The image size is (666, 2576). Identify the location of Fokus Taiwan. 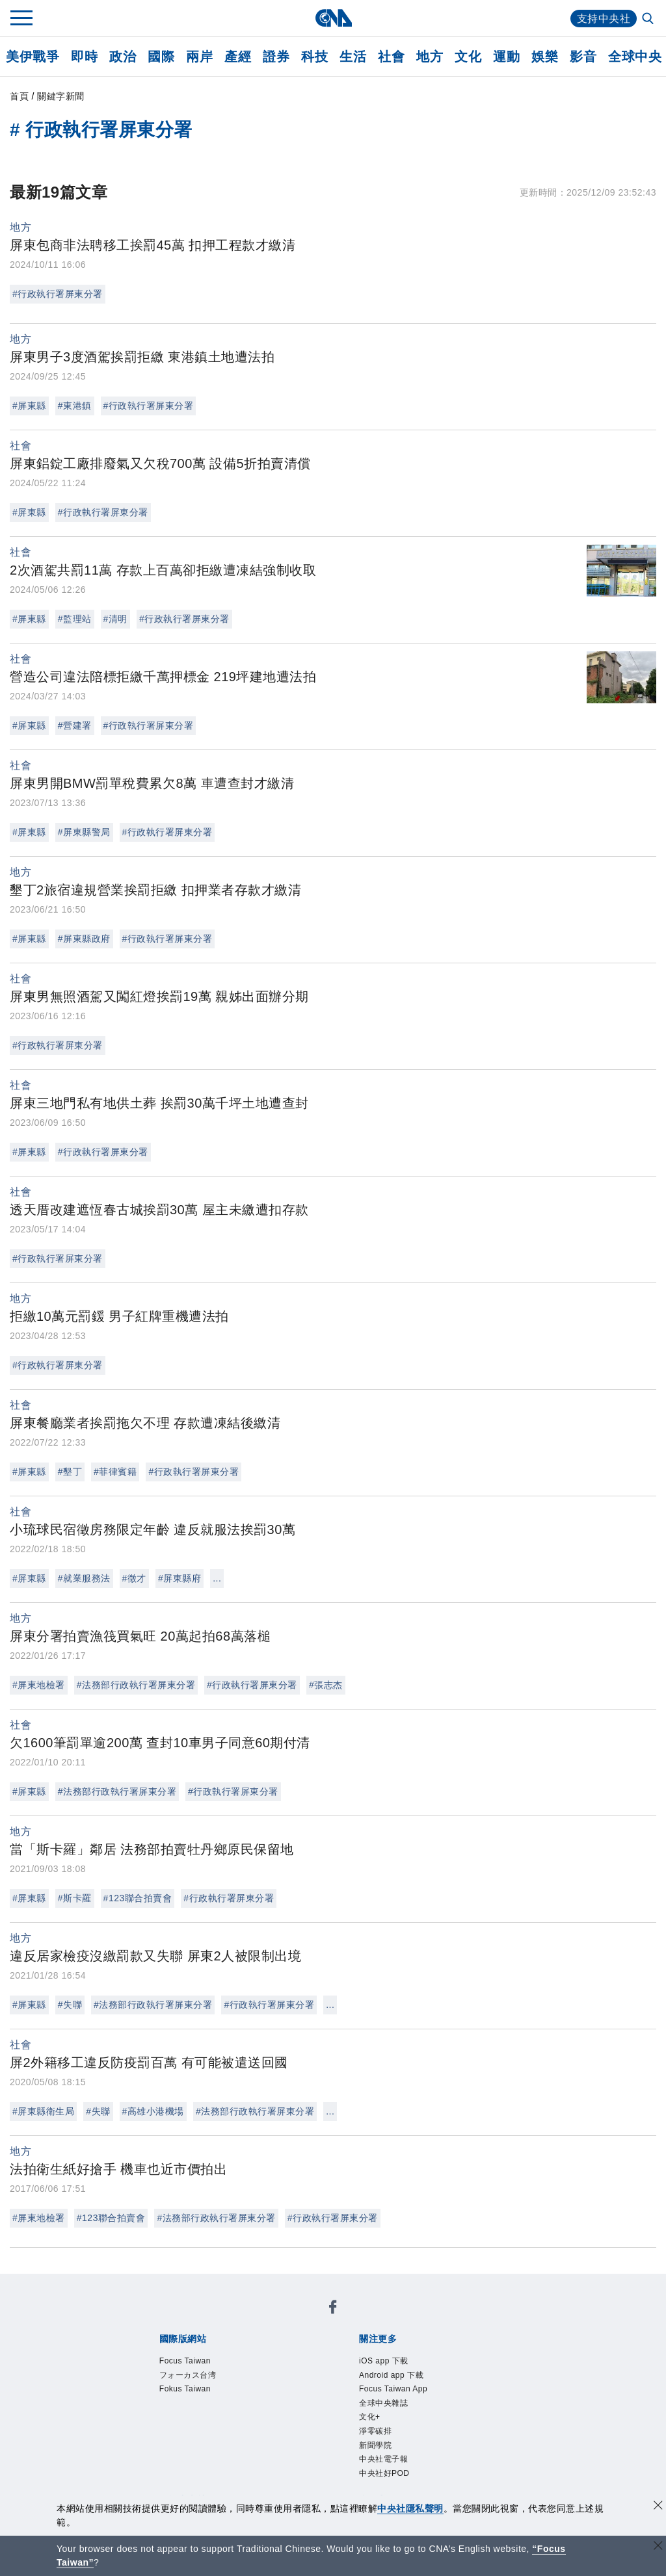
(185, 2389).